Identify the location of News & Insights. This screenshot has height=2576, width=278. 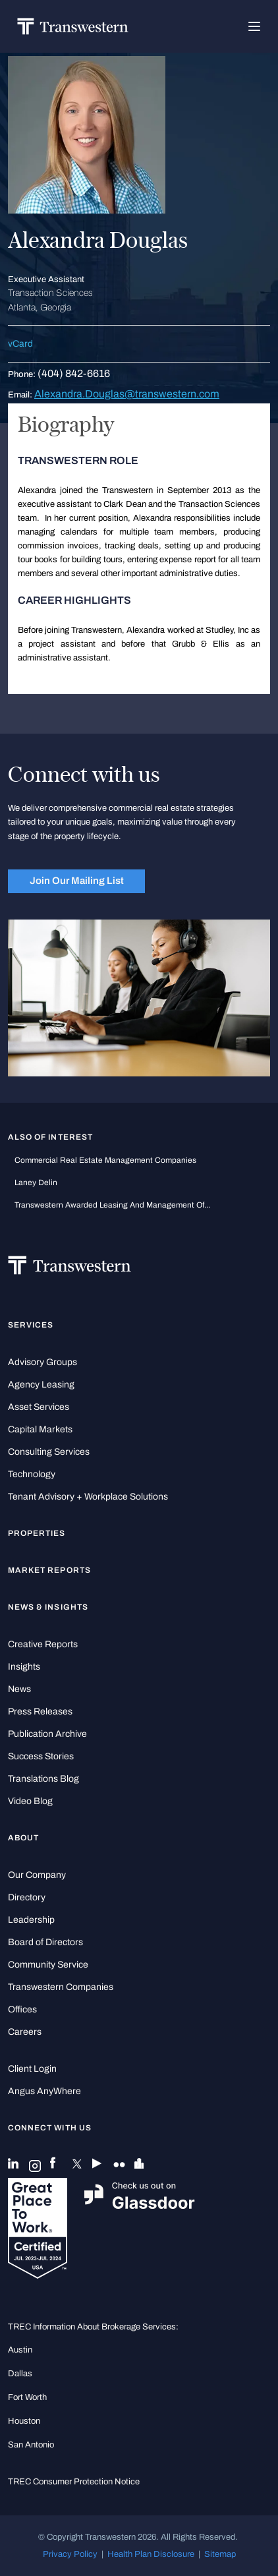
(48, 1607).